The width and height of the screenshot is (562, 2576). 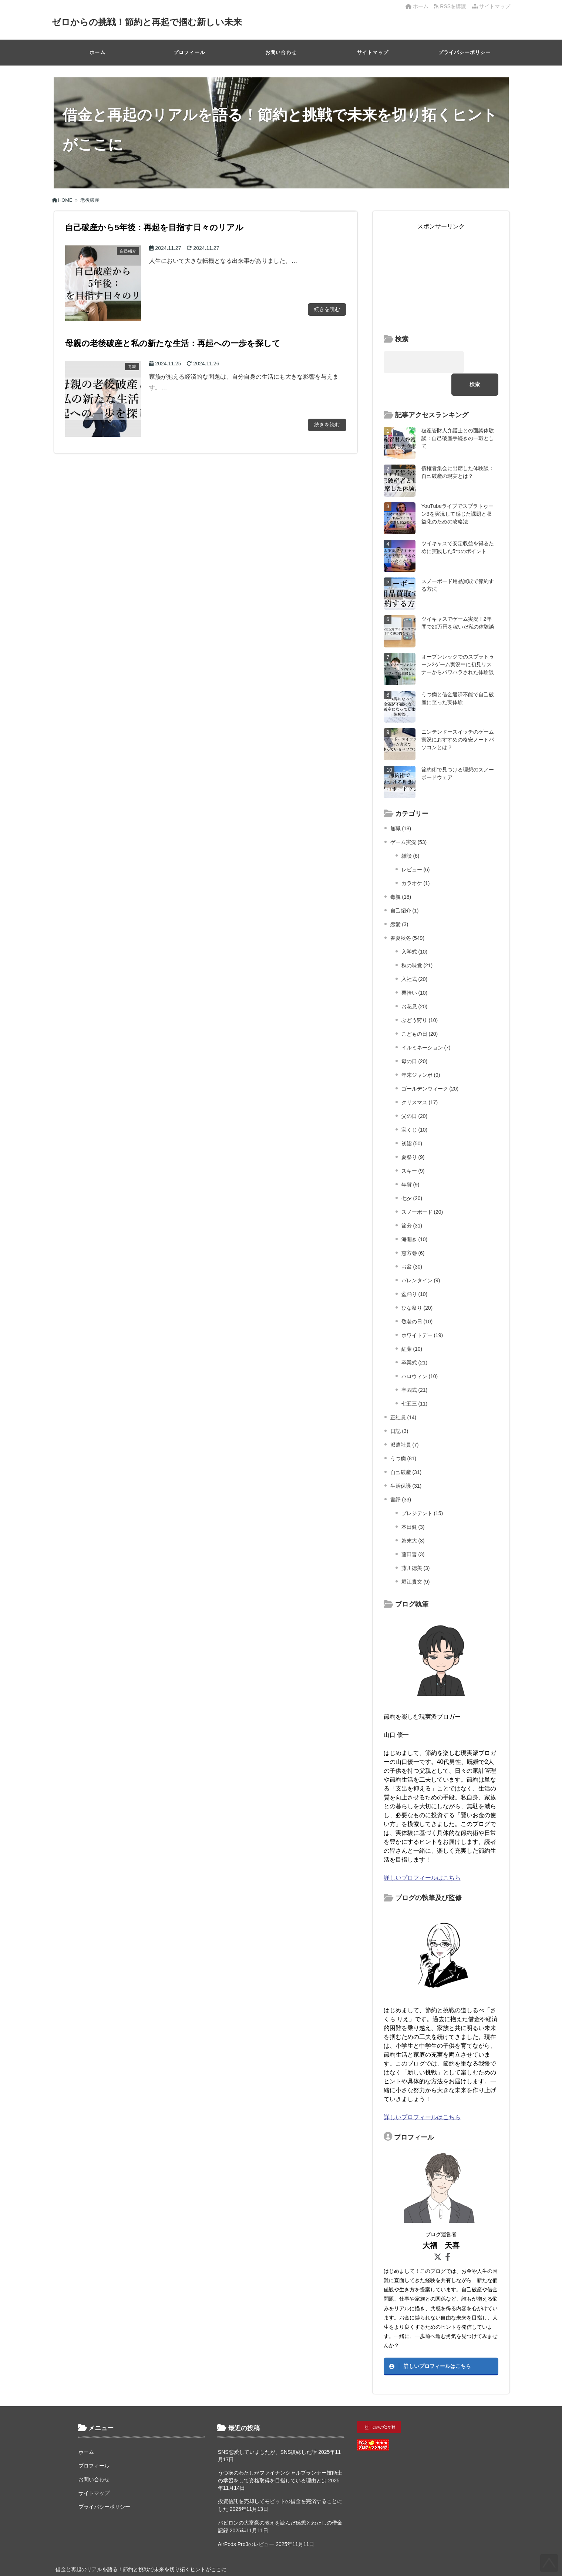 What do you see at coordinates (412, 1121) in the screenshot?
I see `初詣 (50)` at bounding box center [412, 1121].